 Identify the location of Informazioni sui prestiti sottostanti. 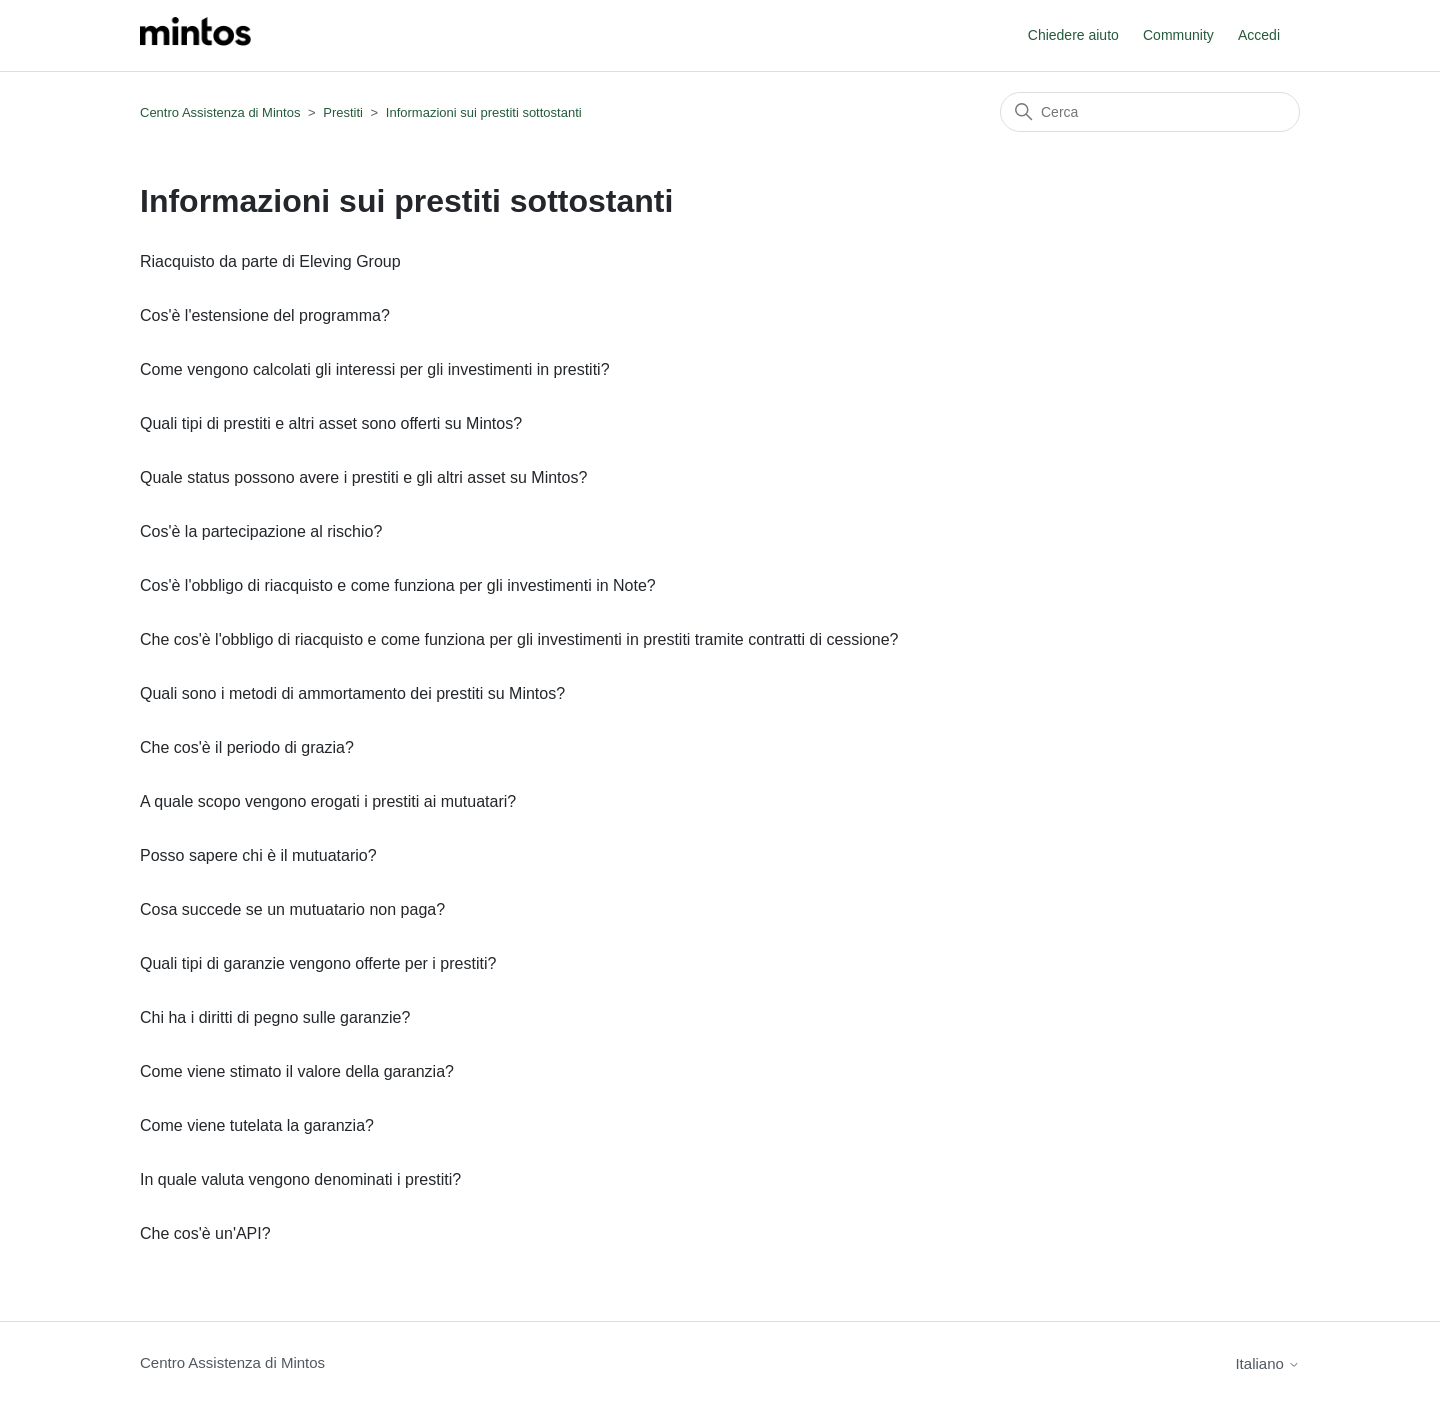
(484, 112).